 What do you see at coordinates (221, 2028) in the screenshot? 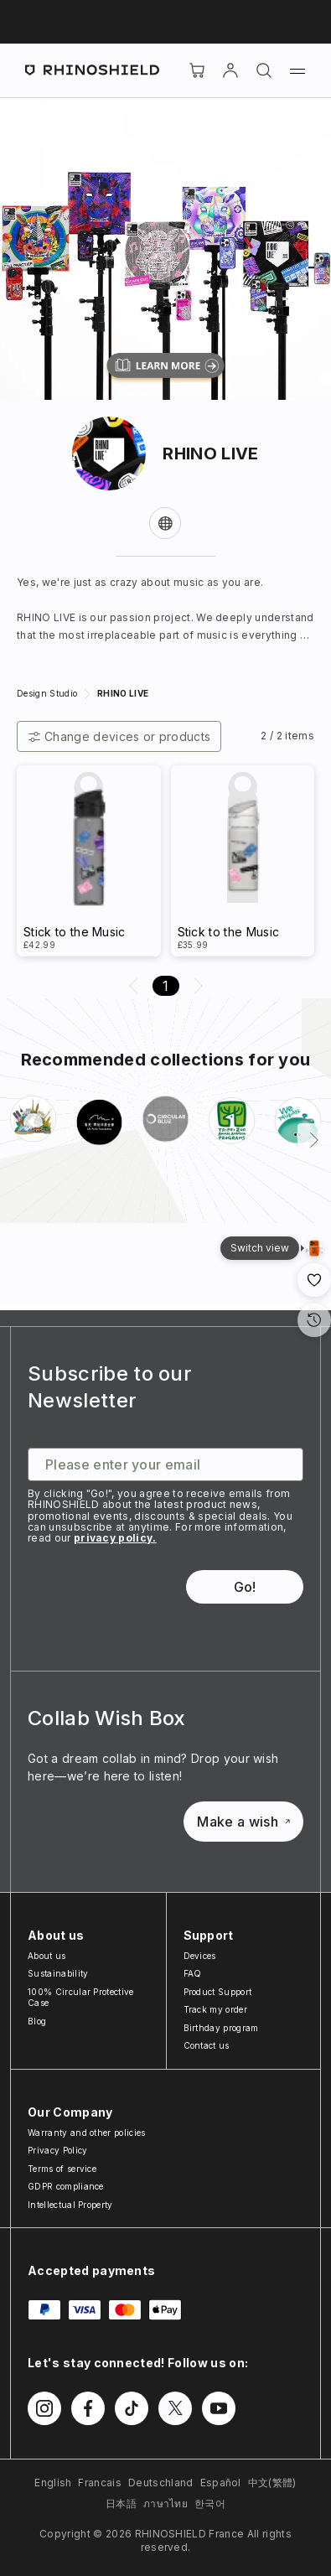
I see `Birthday program` at bounding box center [221, 2028].